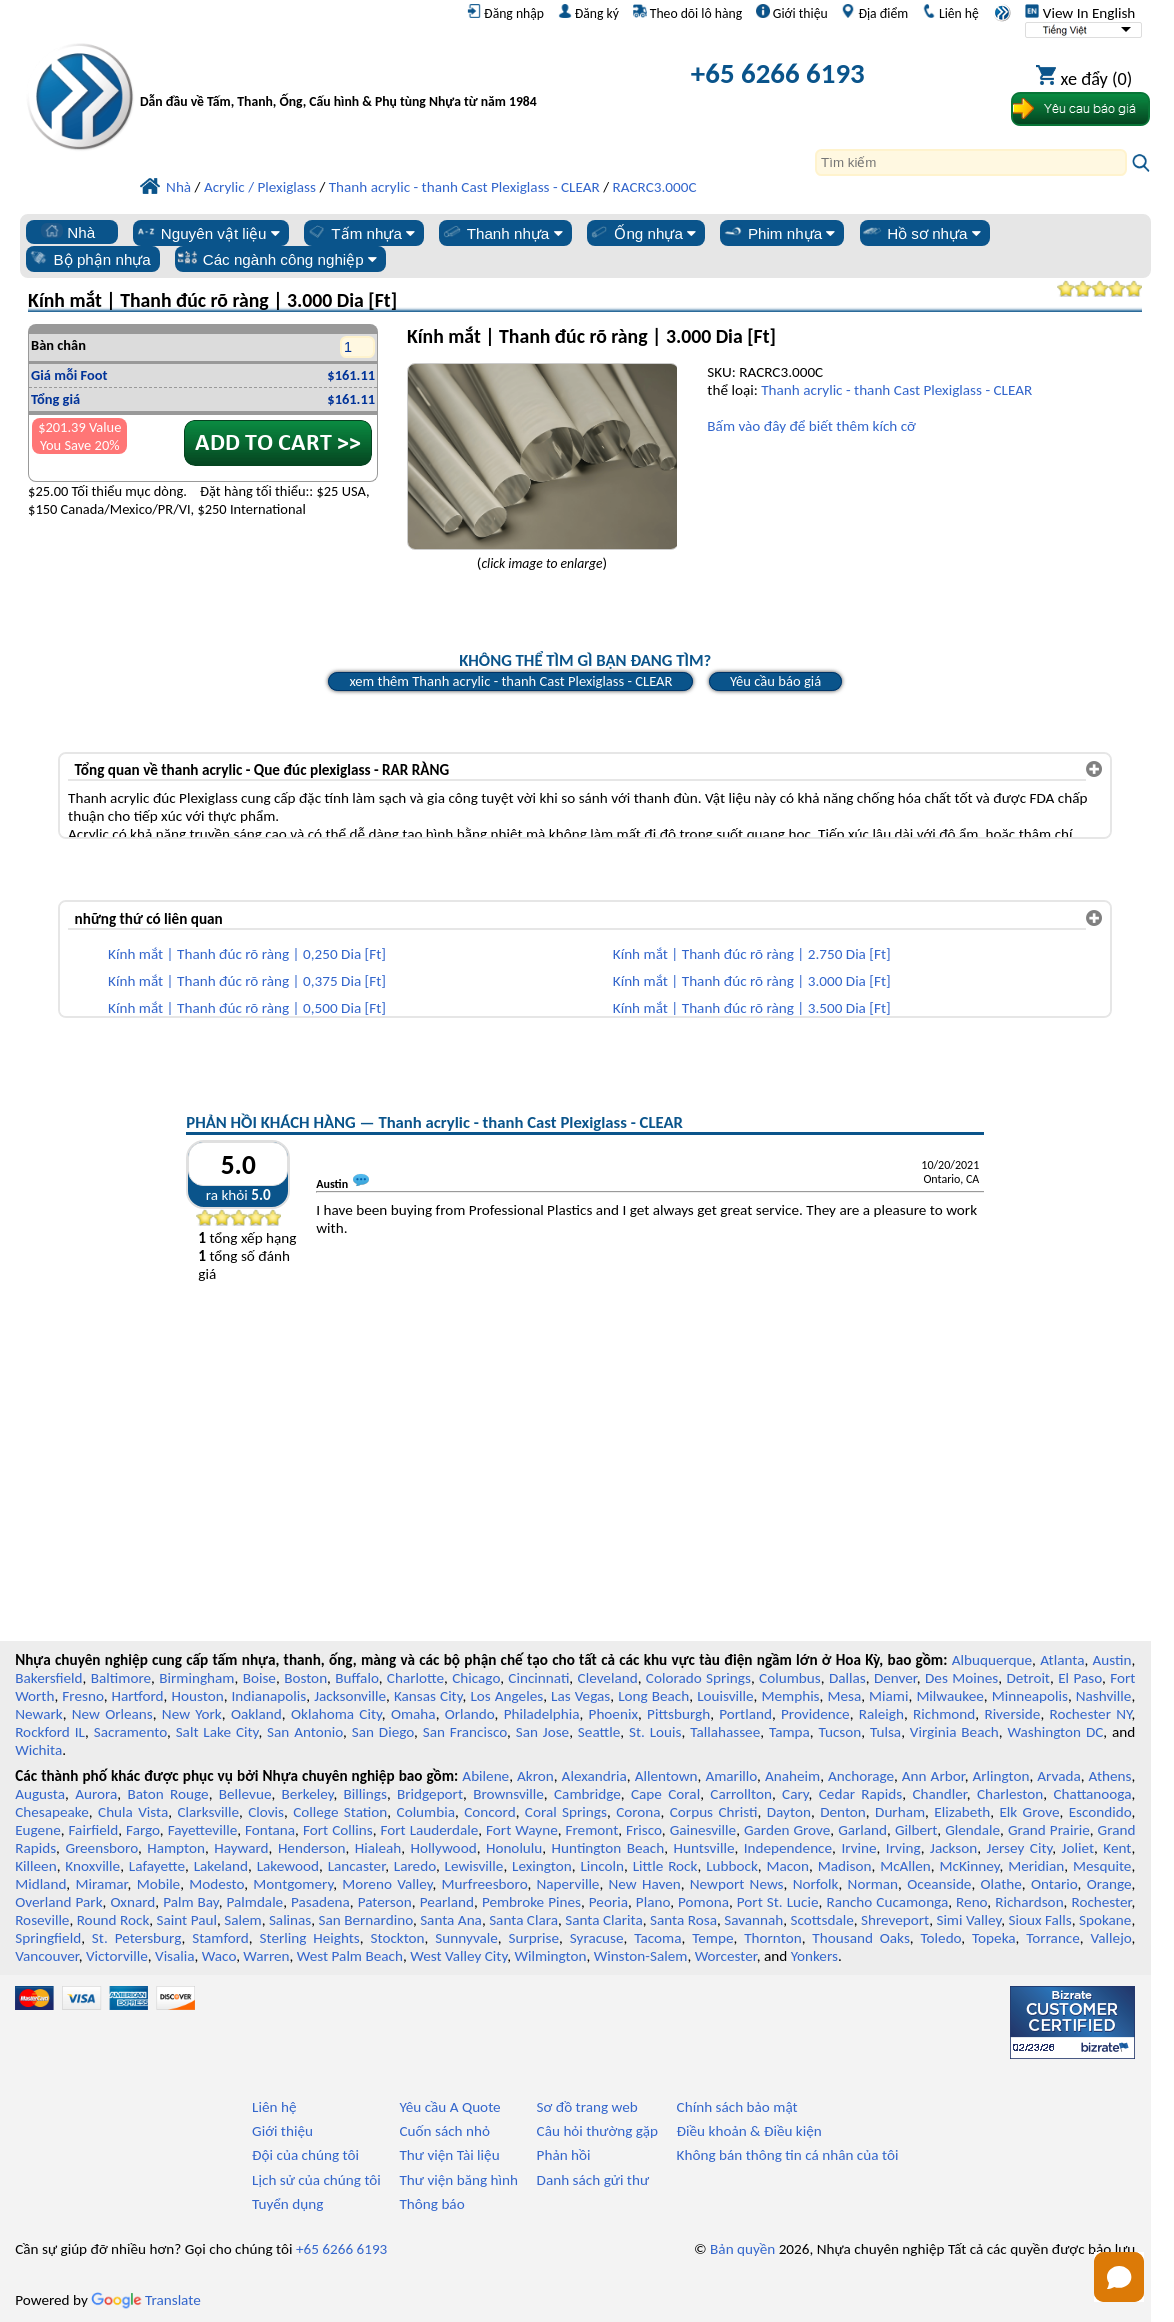 Image resolution: width=1174 pixels, height=2322 pixels. Describe the element at coordinates (476, 1678) in the screenshot. I see `Chicago` at that location.